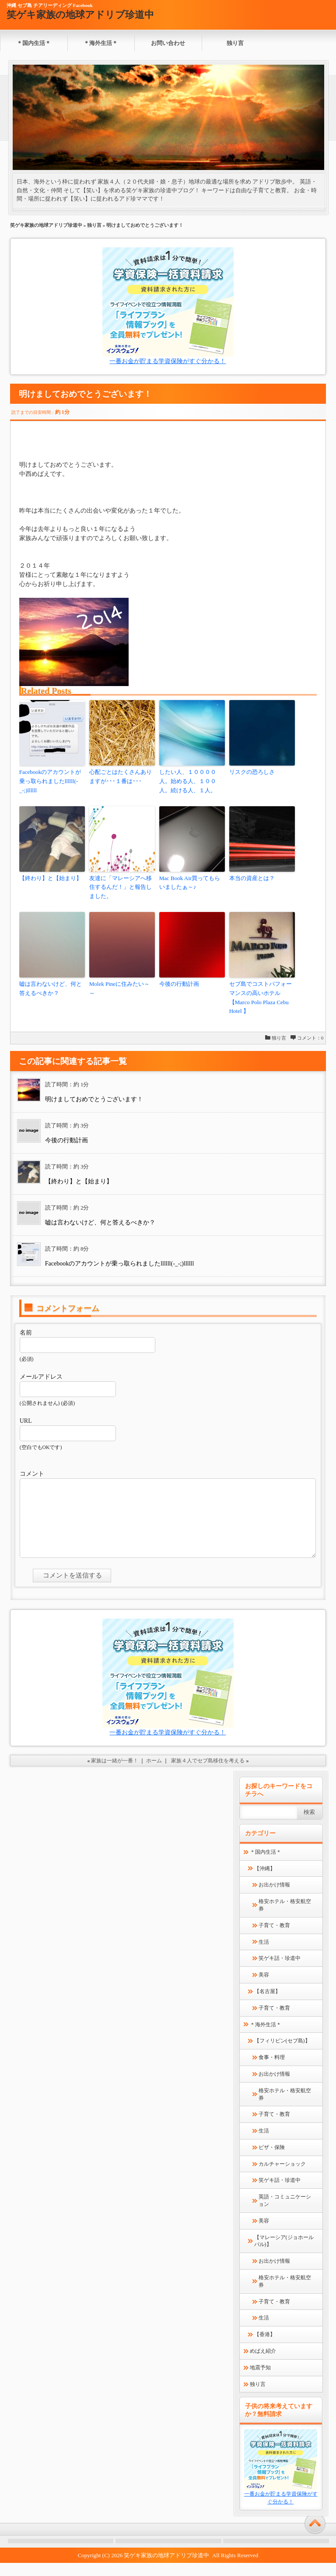 This screenshot has height=2576, width=336. Describe the element at coordinates (114, 1774) in the screenshot. I see `家族は一緒が一番！` at that location.